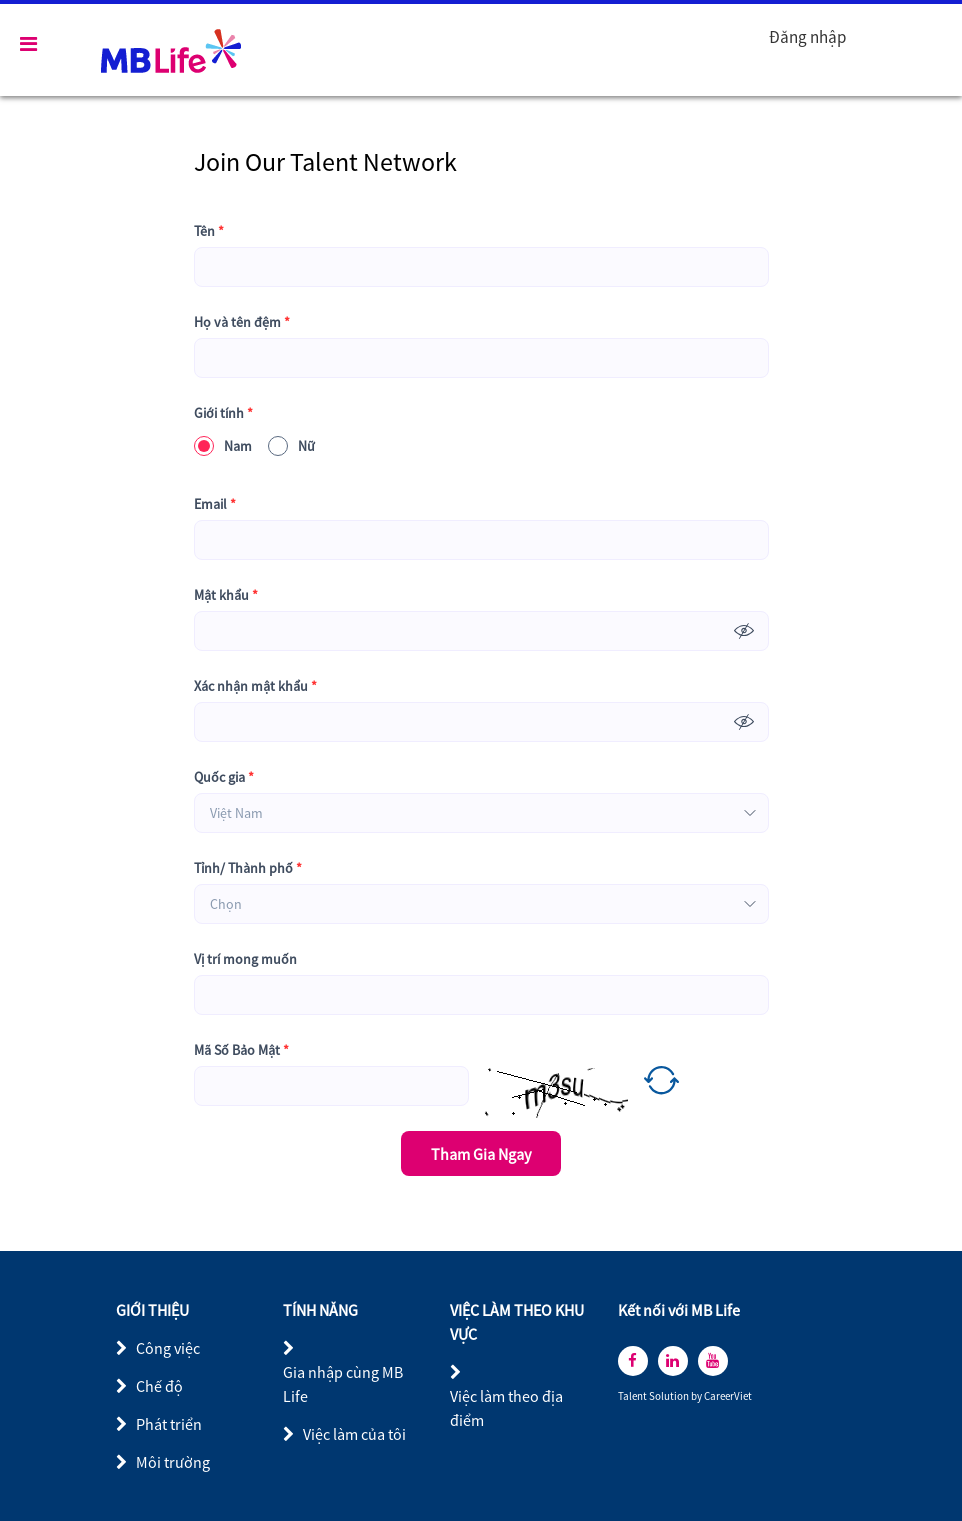 The height and width of the screenshot is (1521, 962). What do you see at coordinates (159, 1386) in the screenshot?
I see `Chế độ` at bounding box center [159, 1386].